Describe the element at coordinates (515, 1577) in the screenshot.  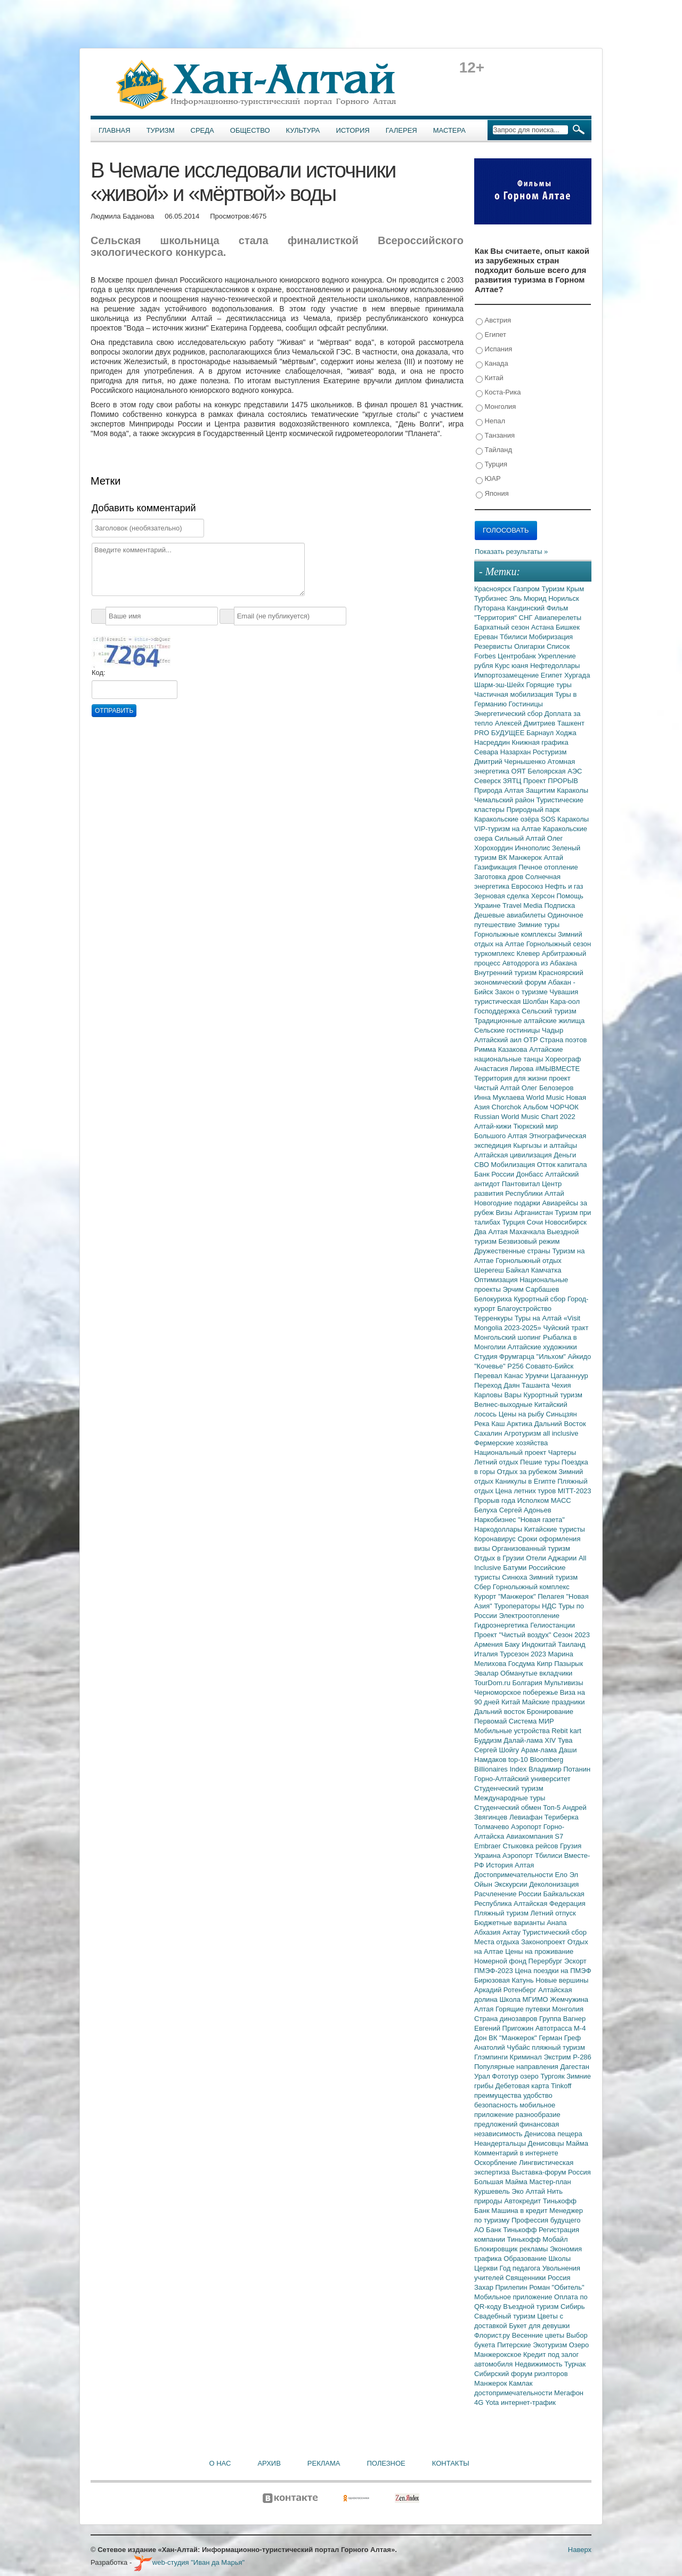
I see `Синюха` at that location.